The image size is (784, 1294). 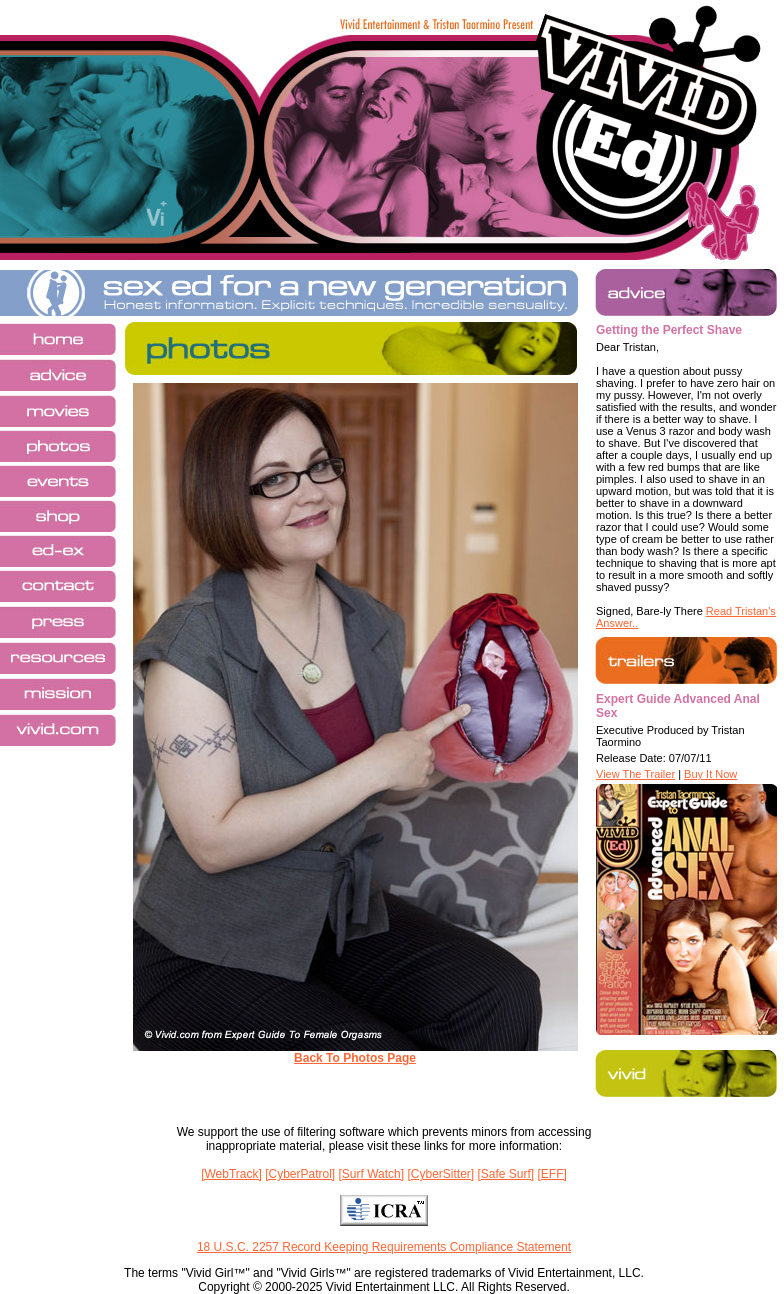 I want to click on [Surf Watch], so click(x=372, y=1174).